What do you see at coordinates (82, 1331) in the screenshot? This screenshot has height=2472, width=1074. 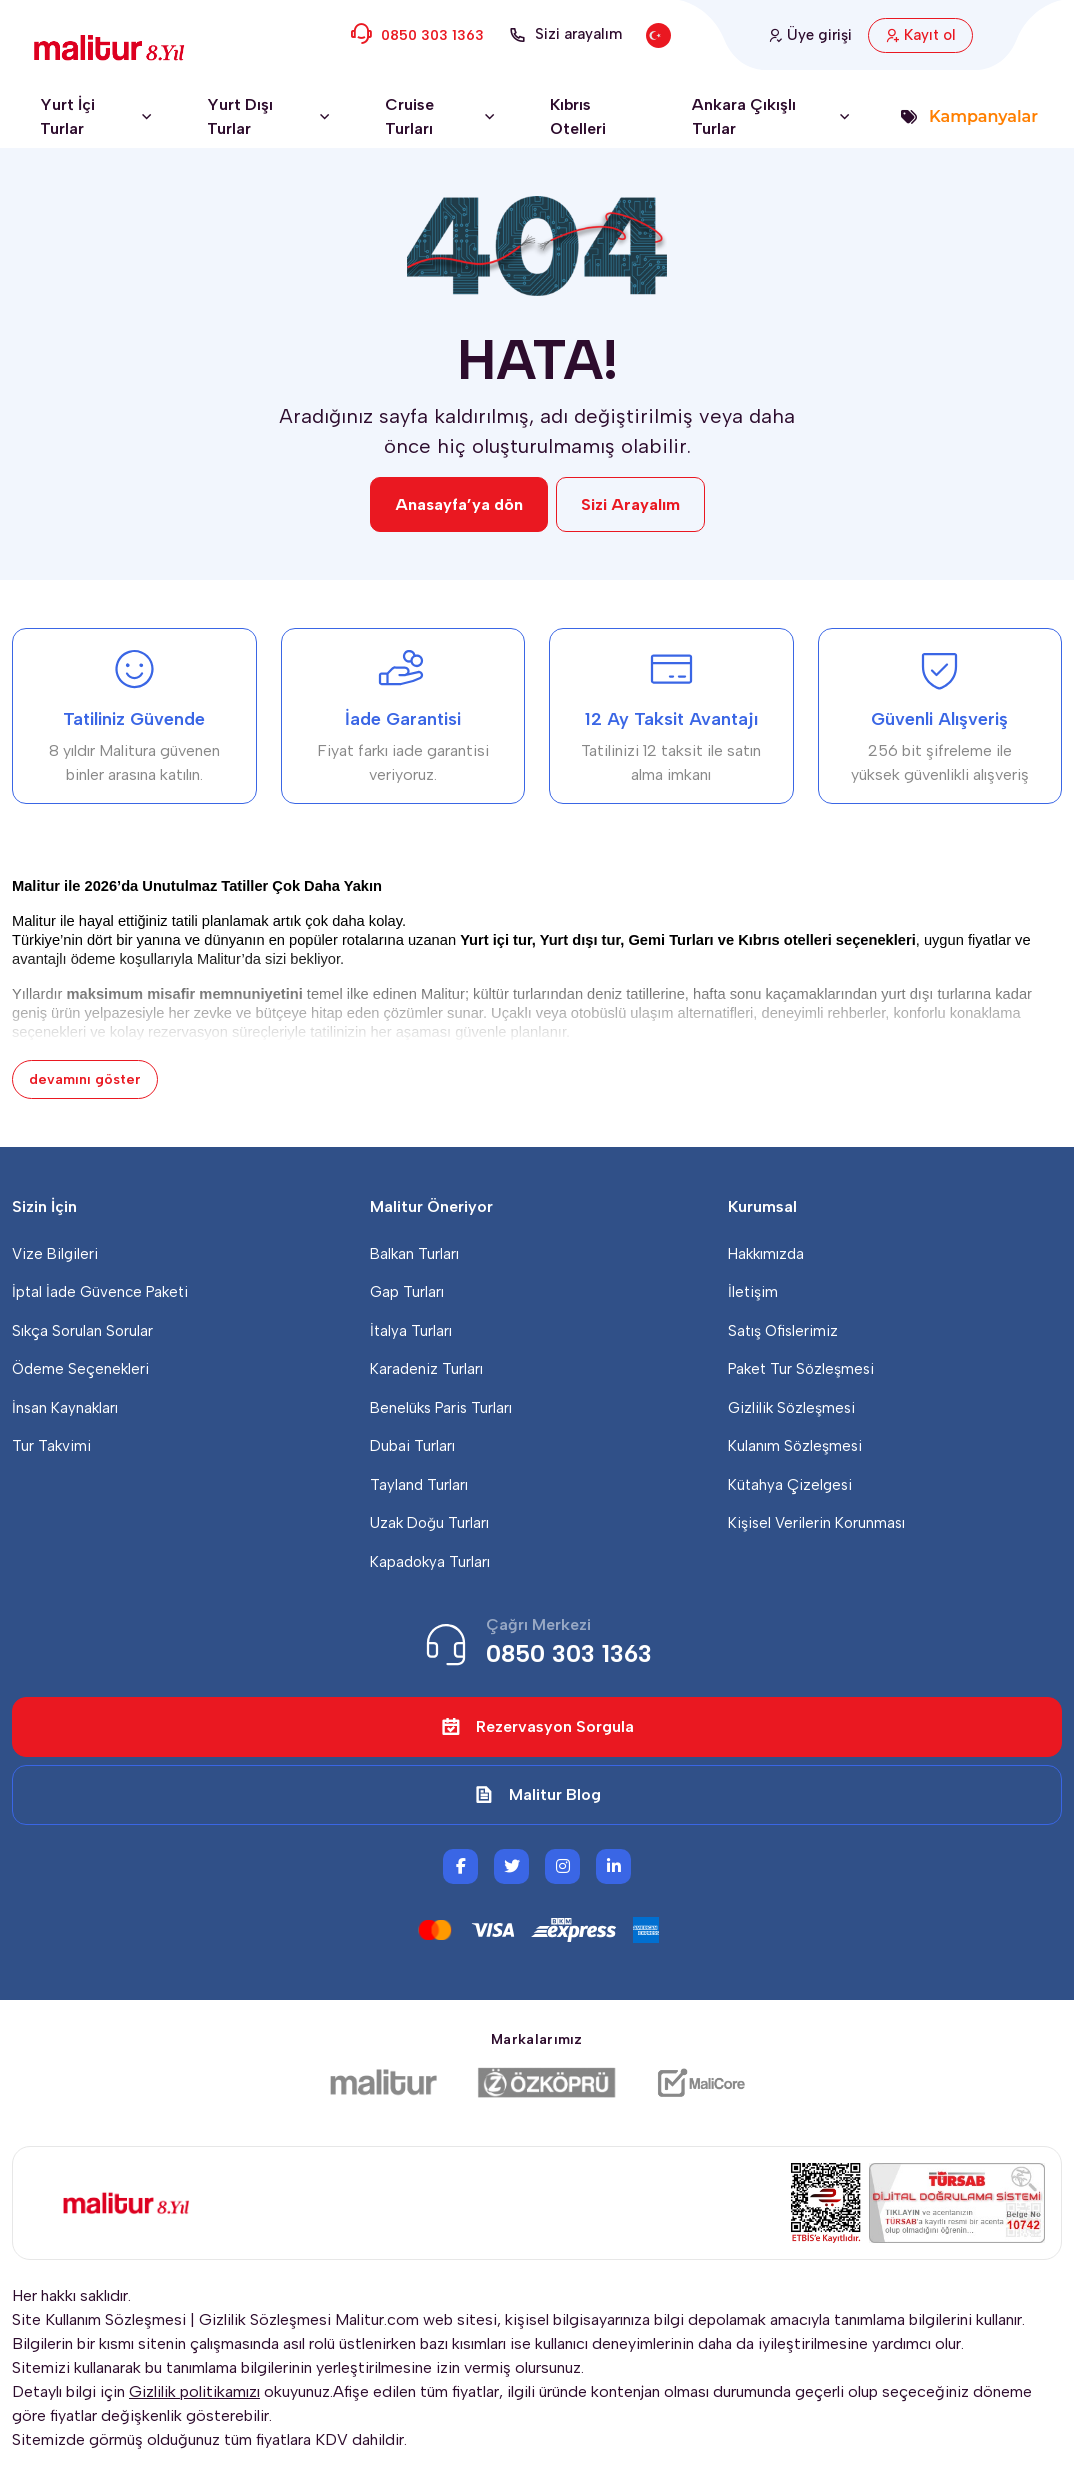 I see `Sıkça Sorulan Sorular` at bounding box center [82, 1331].